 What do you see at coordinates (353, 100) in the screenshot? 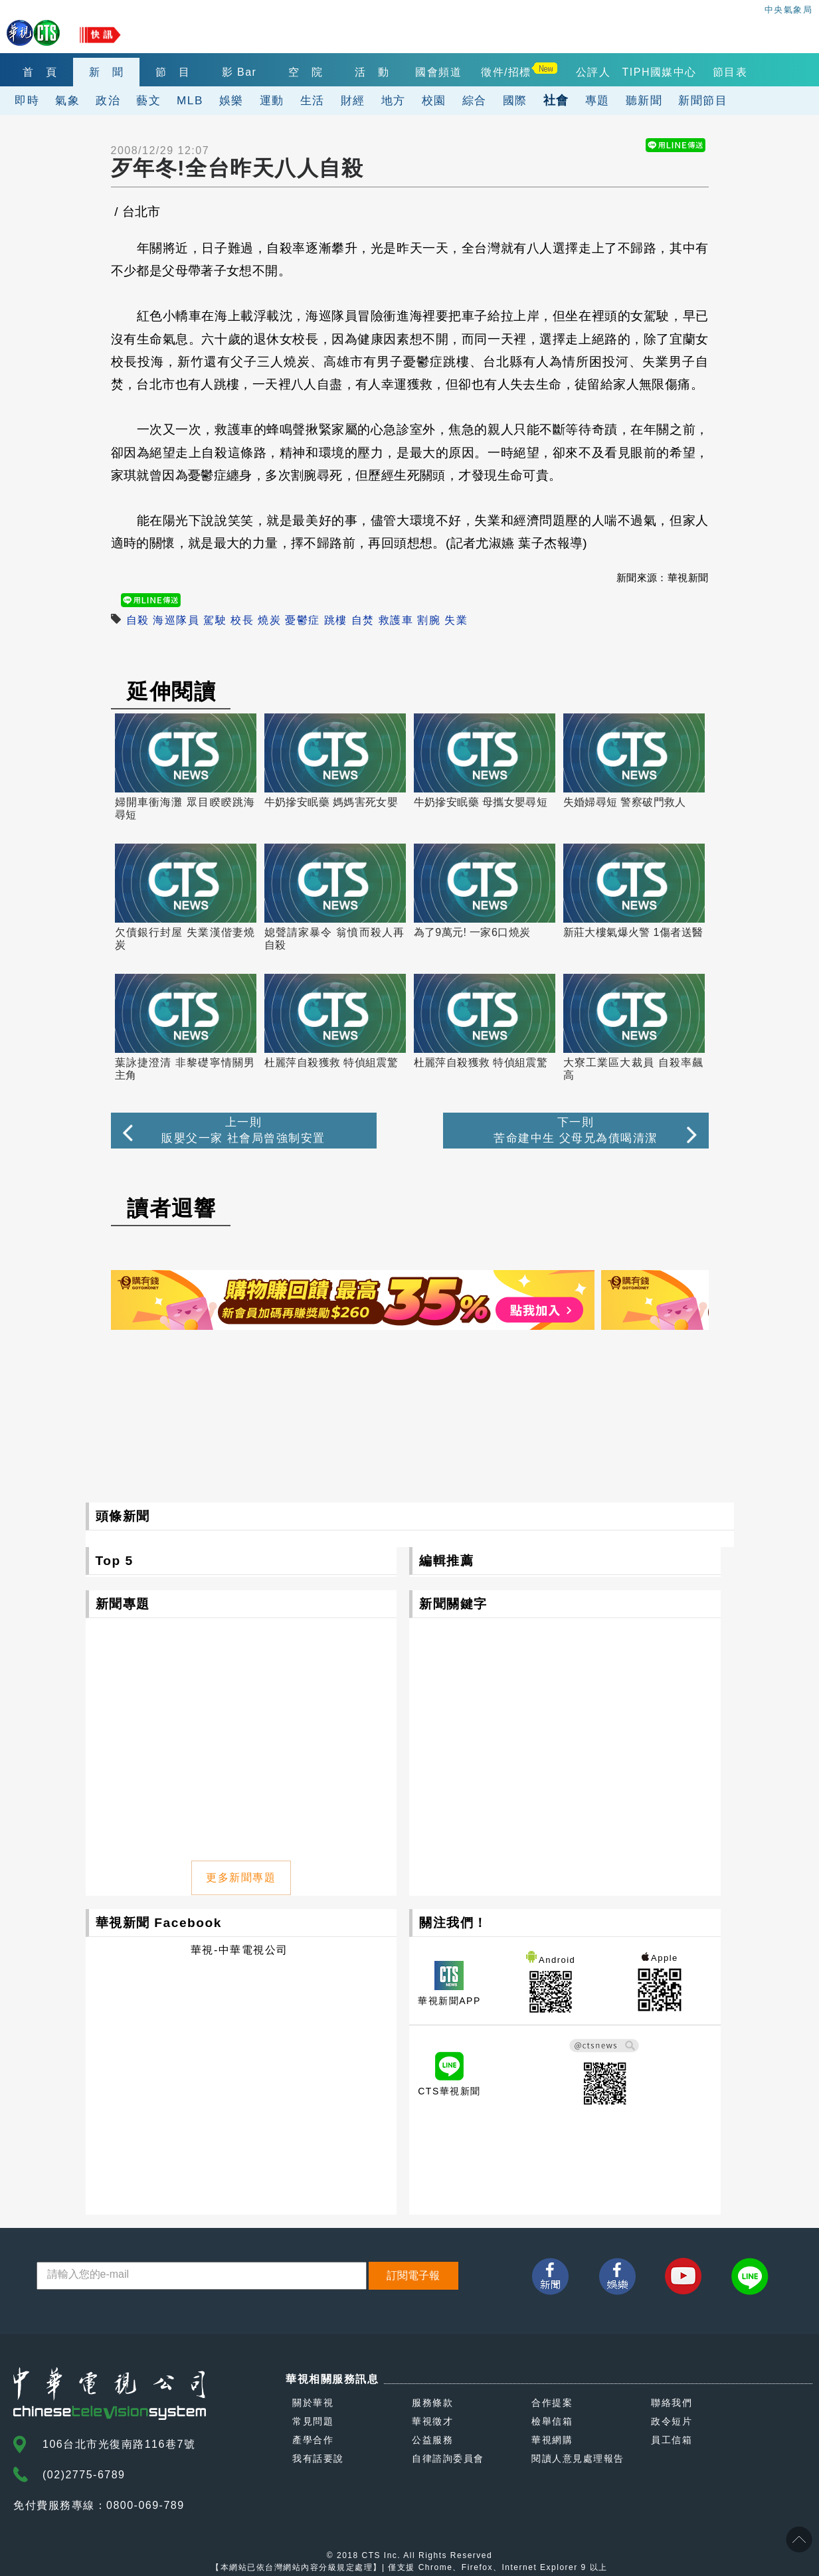
I see `財經` at bounding box center [353, 100].